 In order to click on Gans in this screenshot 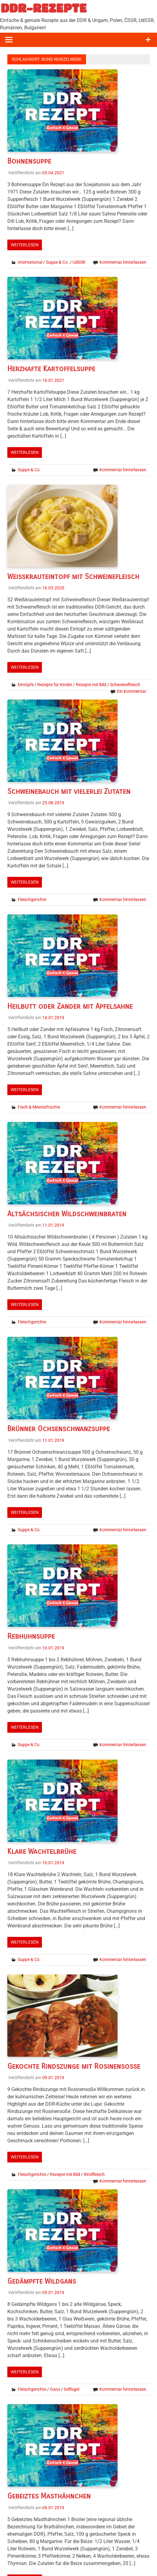, I will do `click(55, 2389)`.